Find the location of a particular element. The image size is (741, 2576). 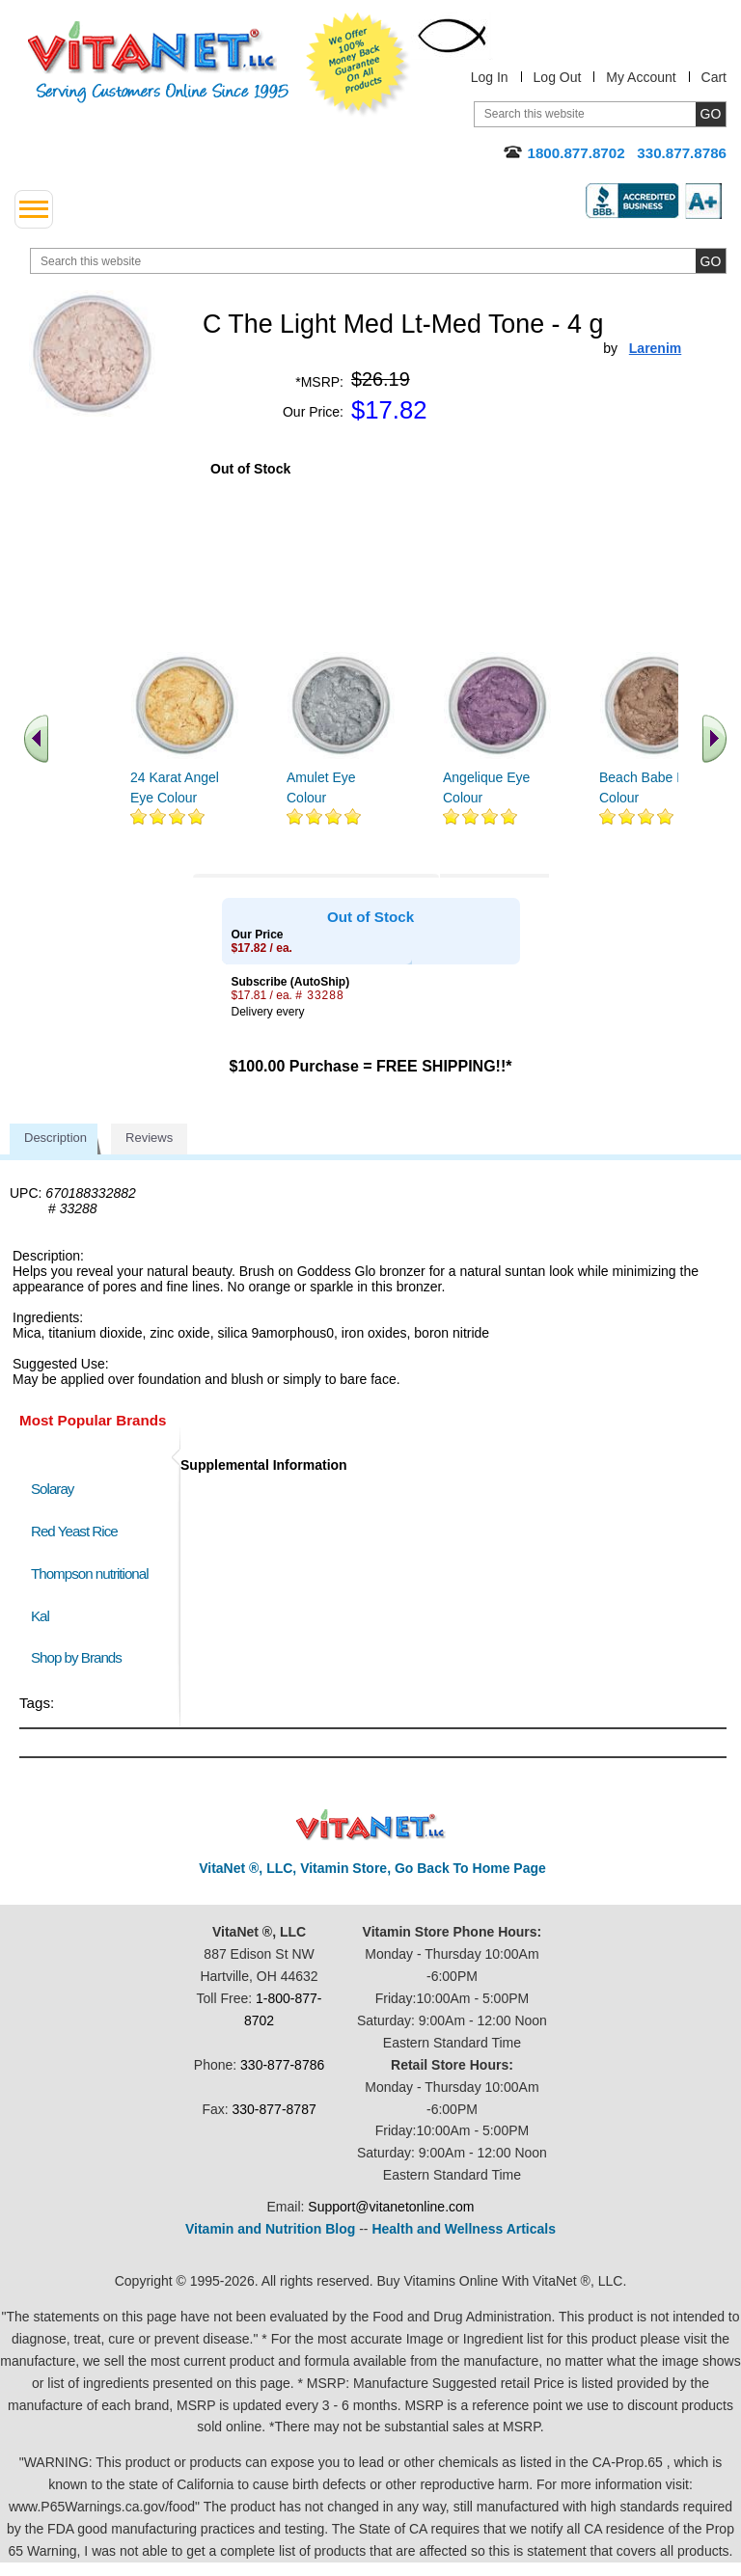

[search site button] is located at coordinates (711, 261).